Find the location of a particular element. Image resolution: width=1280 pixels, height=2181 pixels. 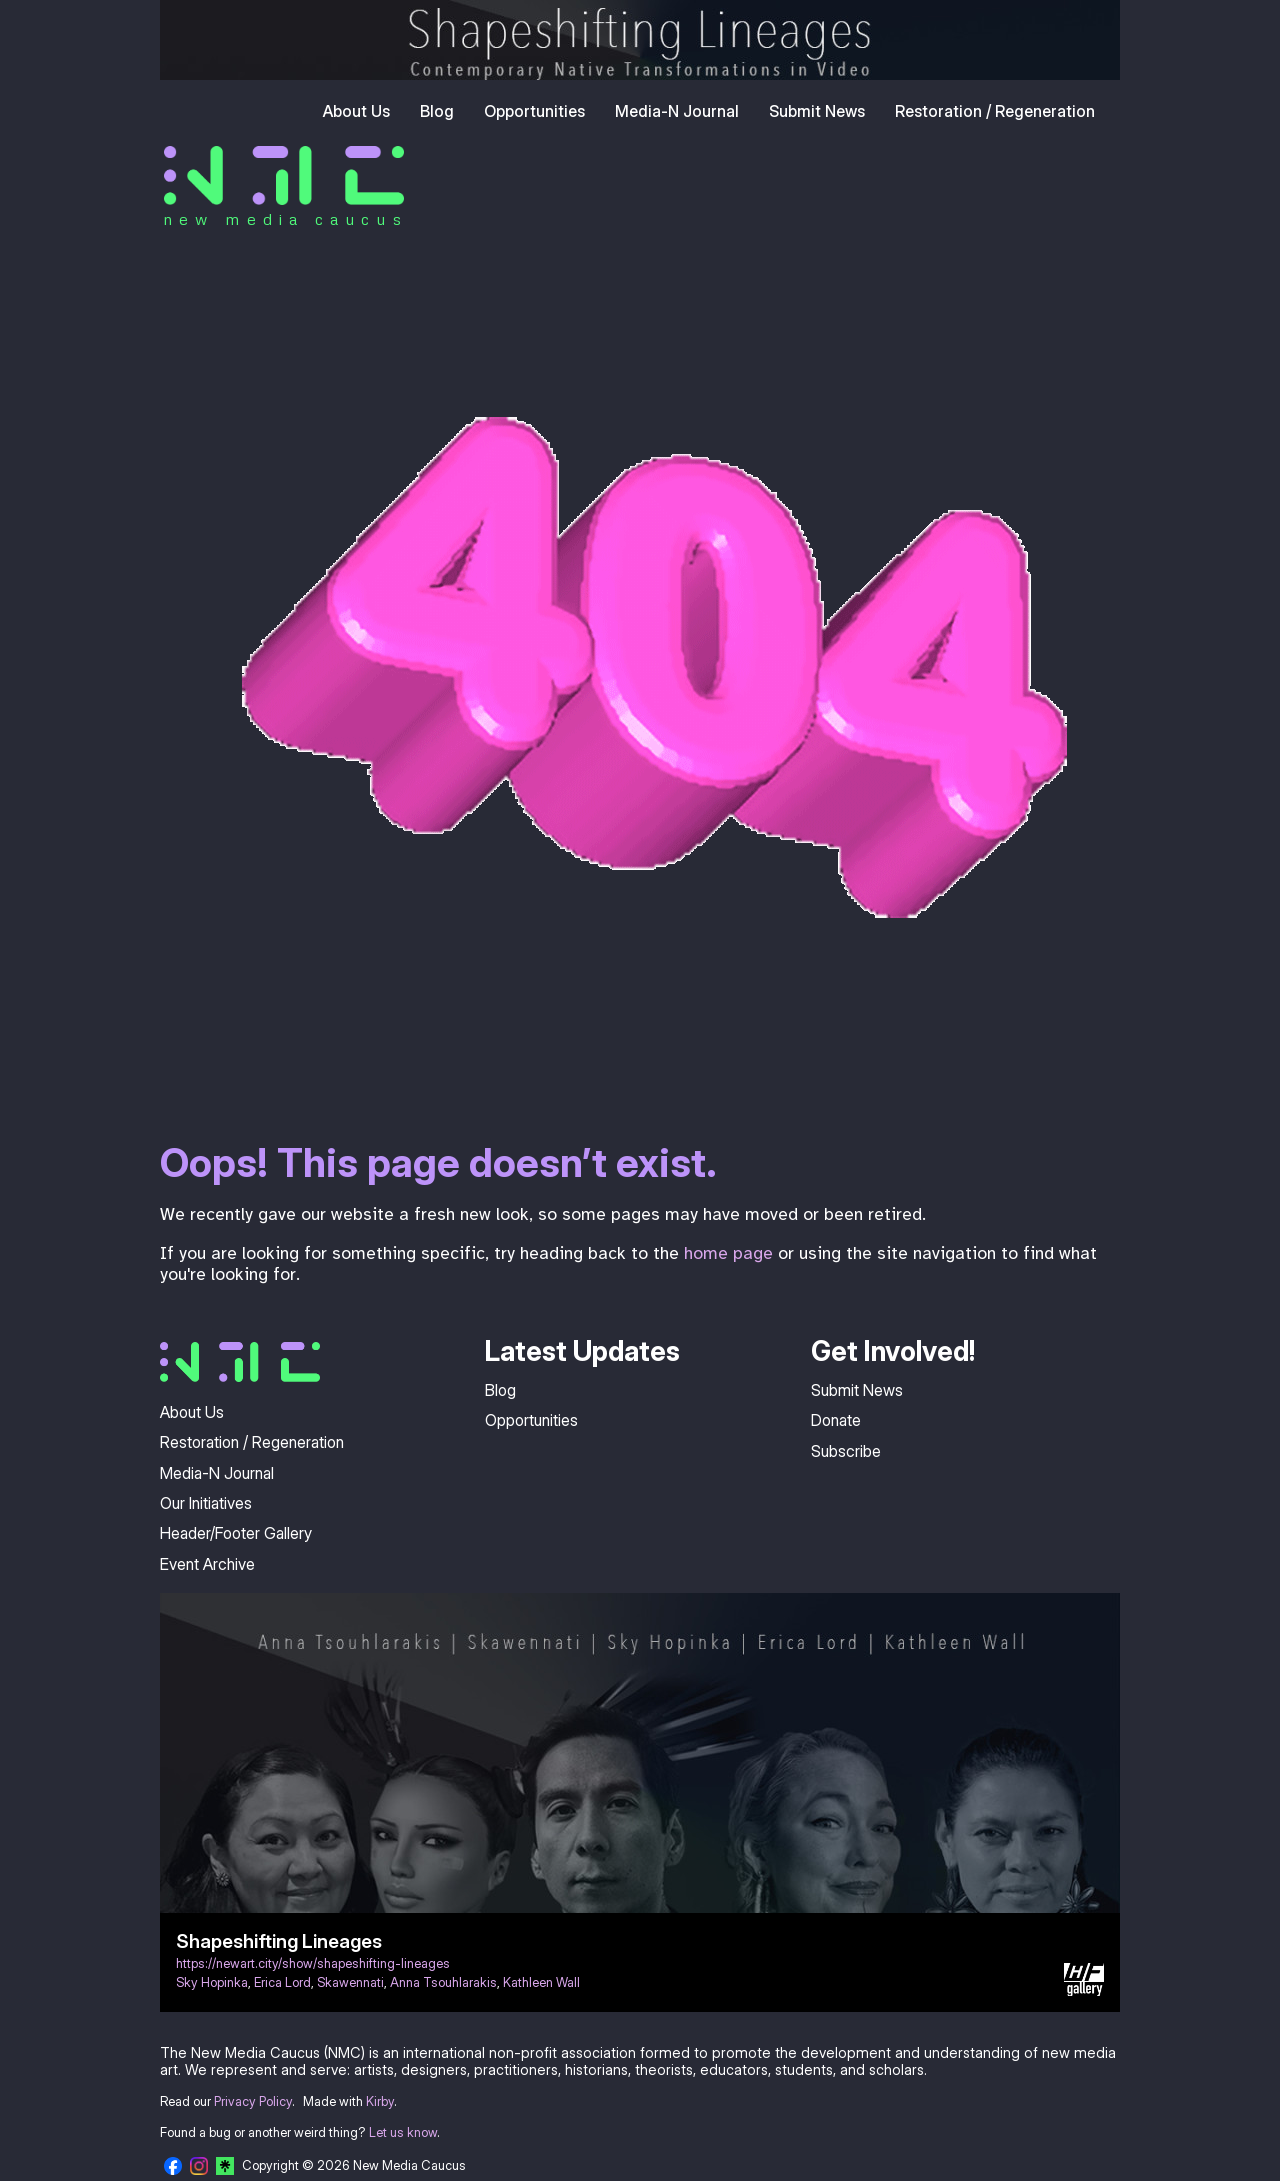

Kathleen Wall is located at coordinates (541, 1982).